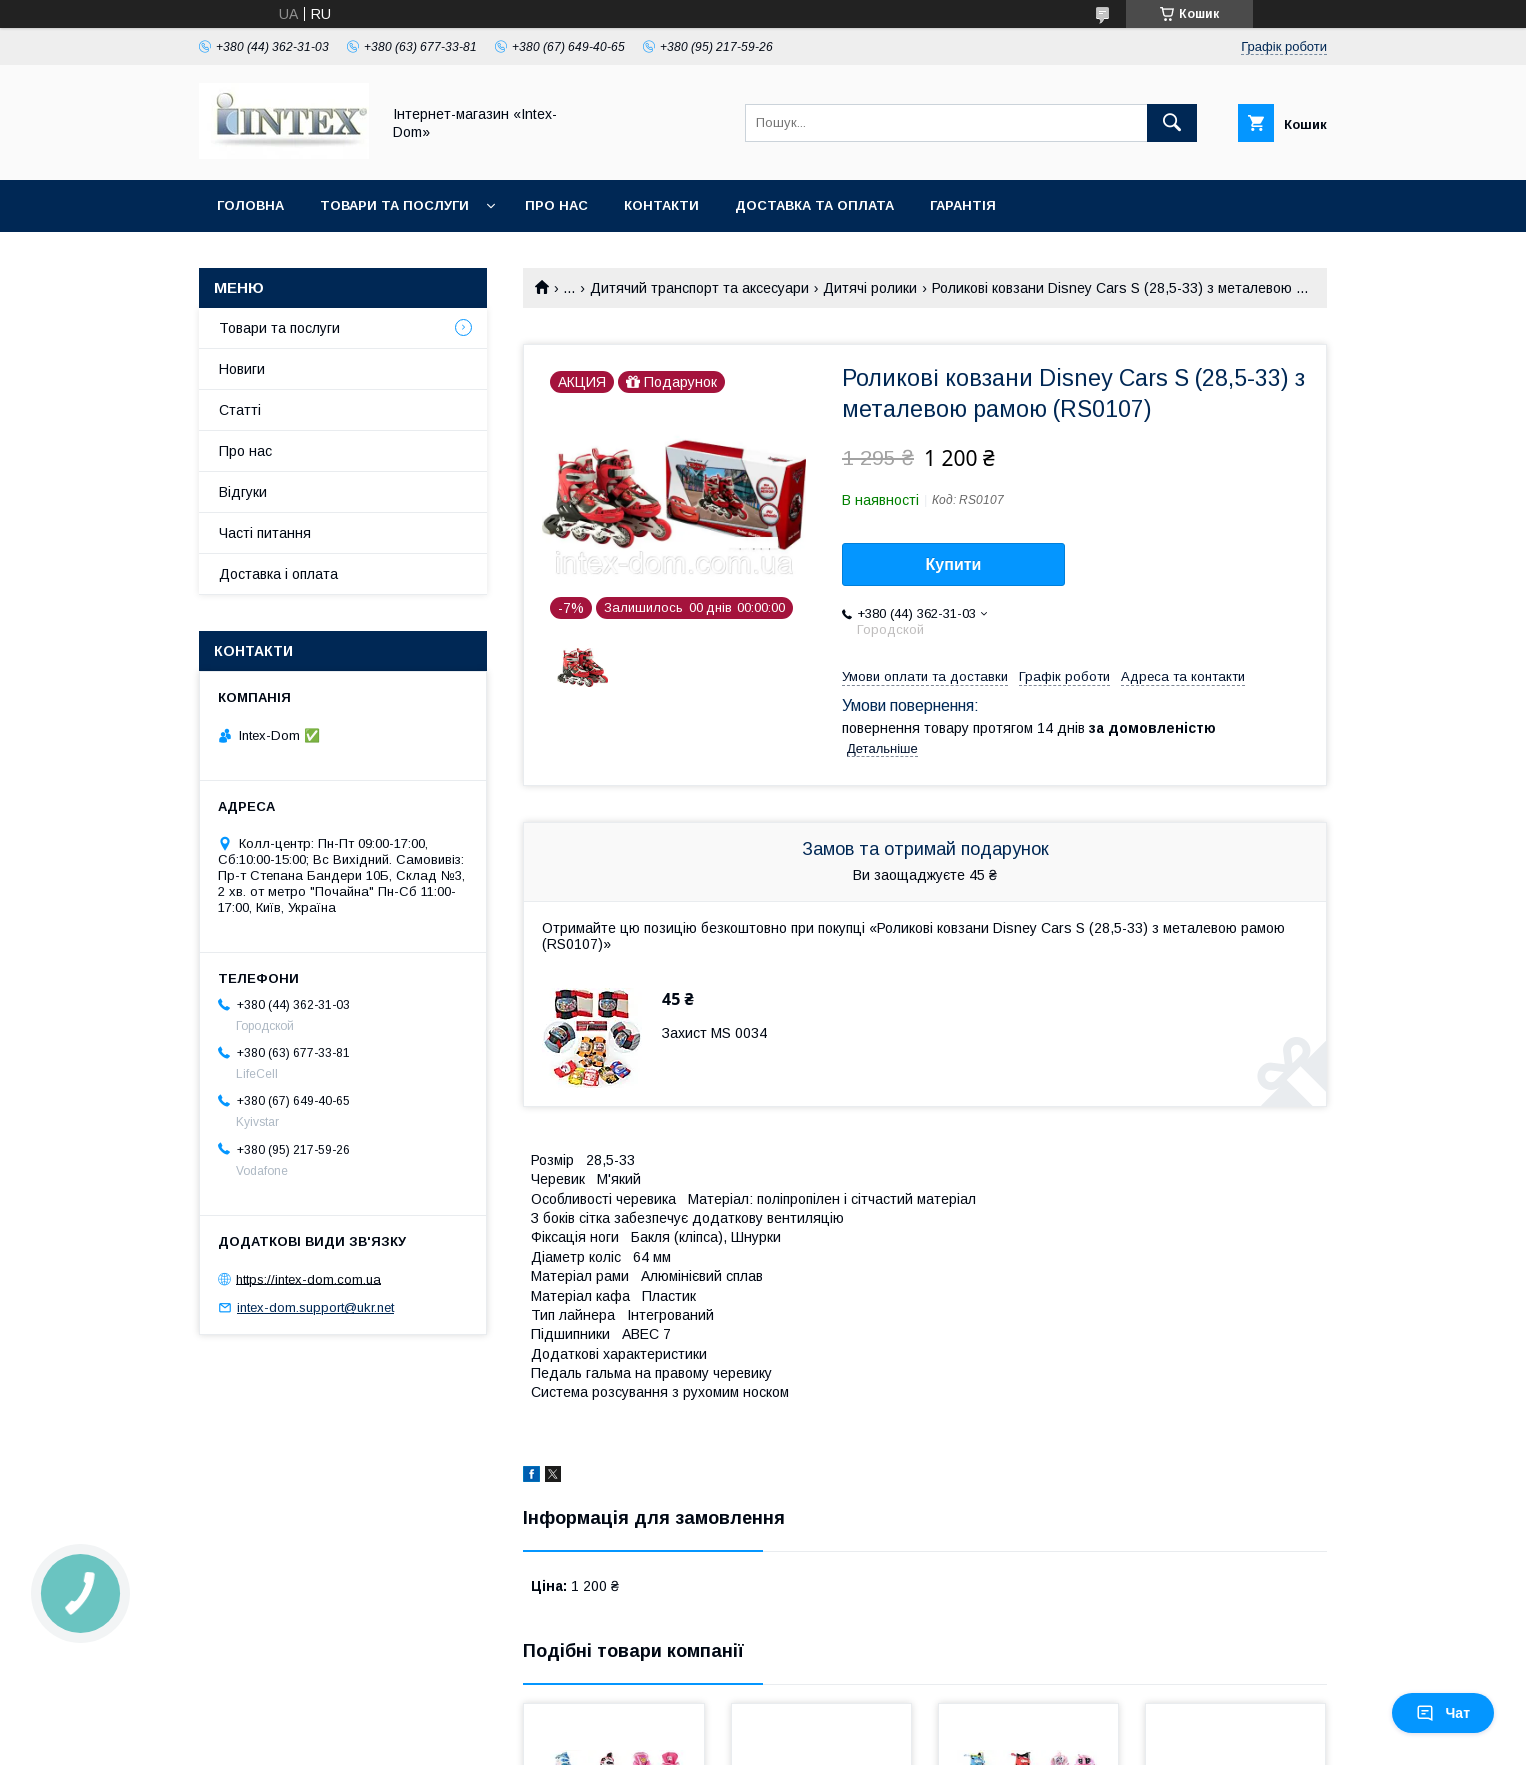 This screenshot has height=1765, width=1526. I want to click on Статті, so click(240, 410).